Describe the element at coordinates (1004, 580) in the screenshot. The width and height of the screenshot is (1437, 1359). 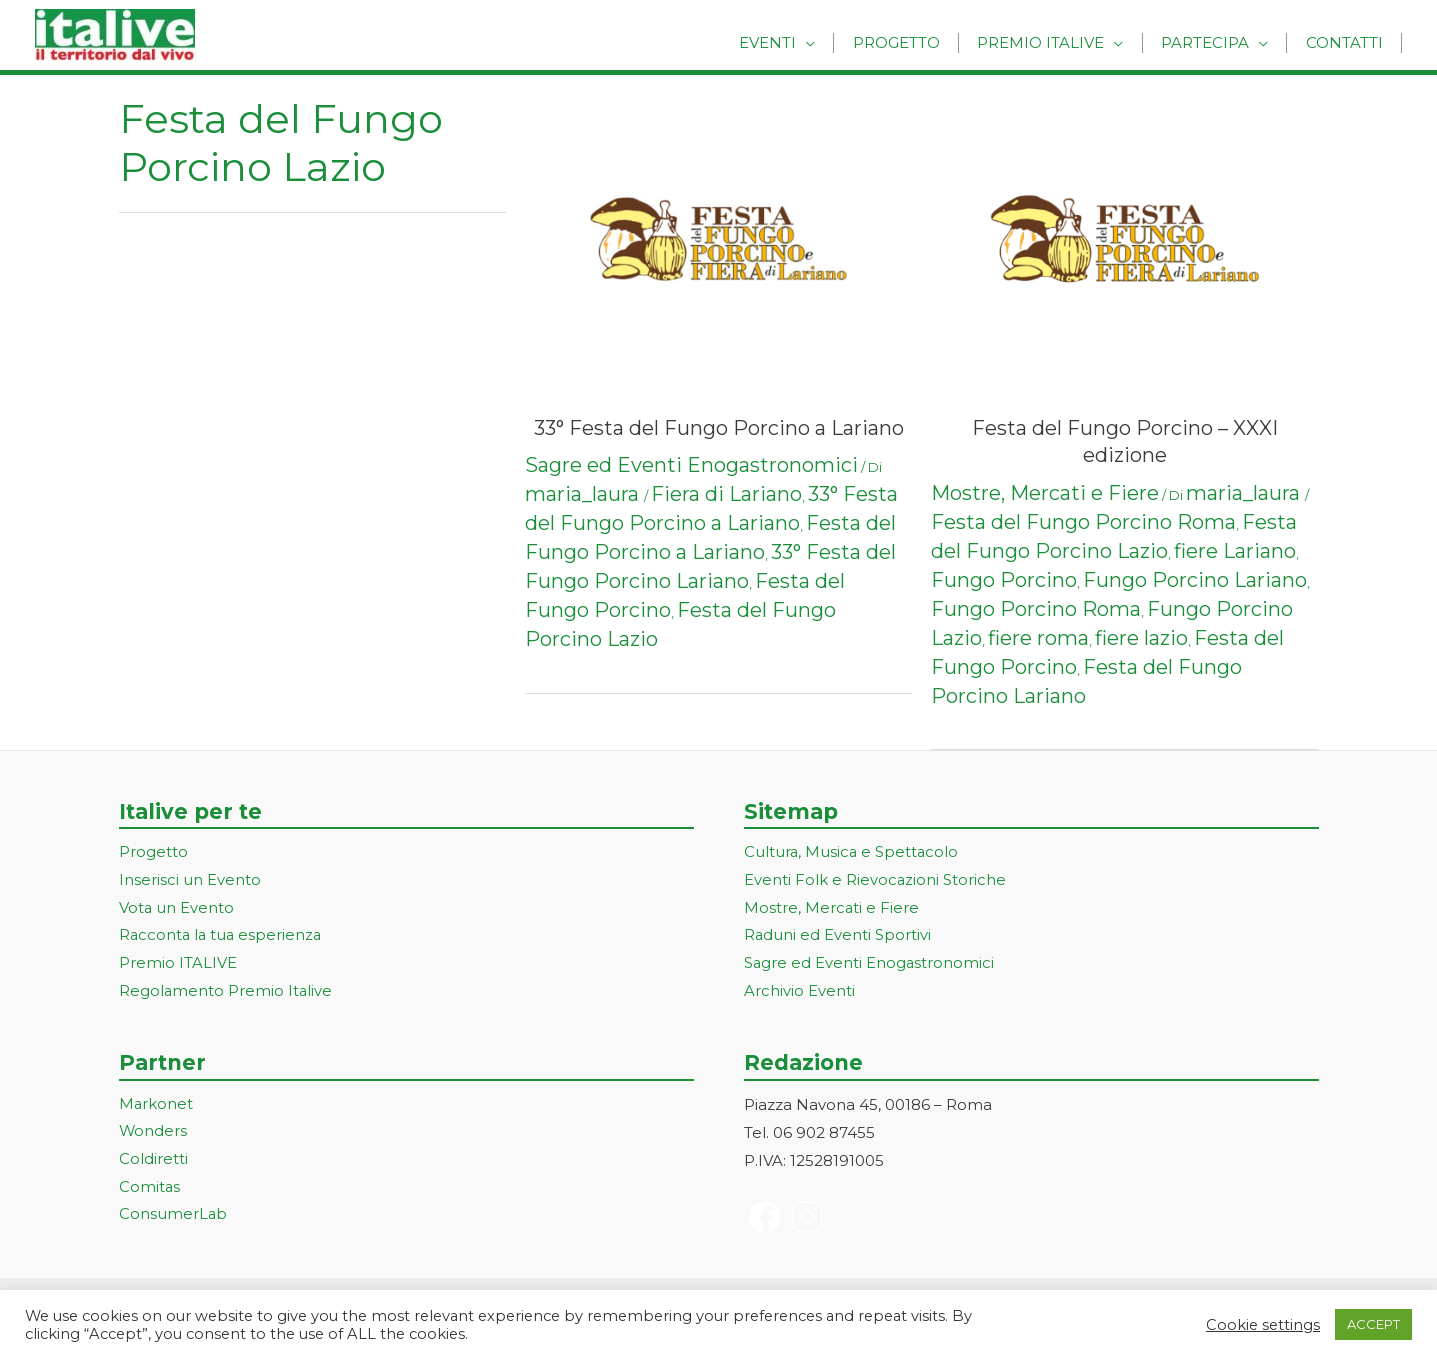
I see `Fungo Porcino` at that location.